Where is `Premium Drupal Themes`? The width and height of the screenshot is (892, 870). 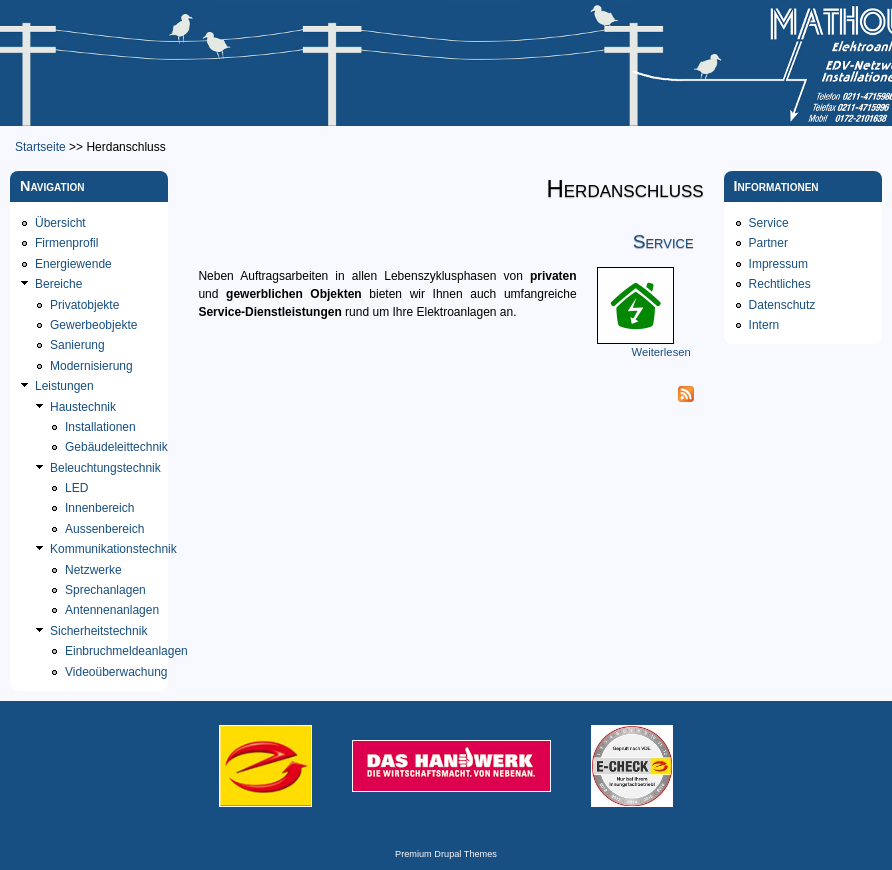 Premium Drupal Themes is located at coordinates (446, 854).